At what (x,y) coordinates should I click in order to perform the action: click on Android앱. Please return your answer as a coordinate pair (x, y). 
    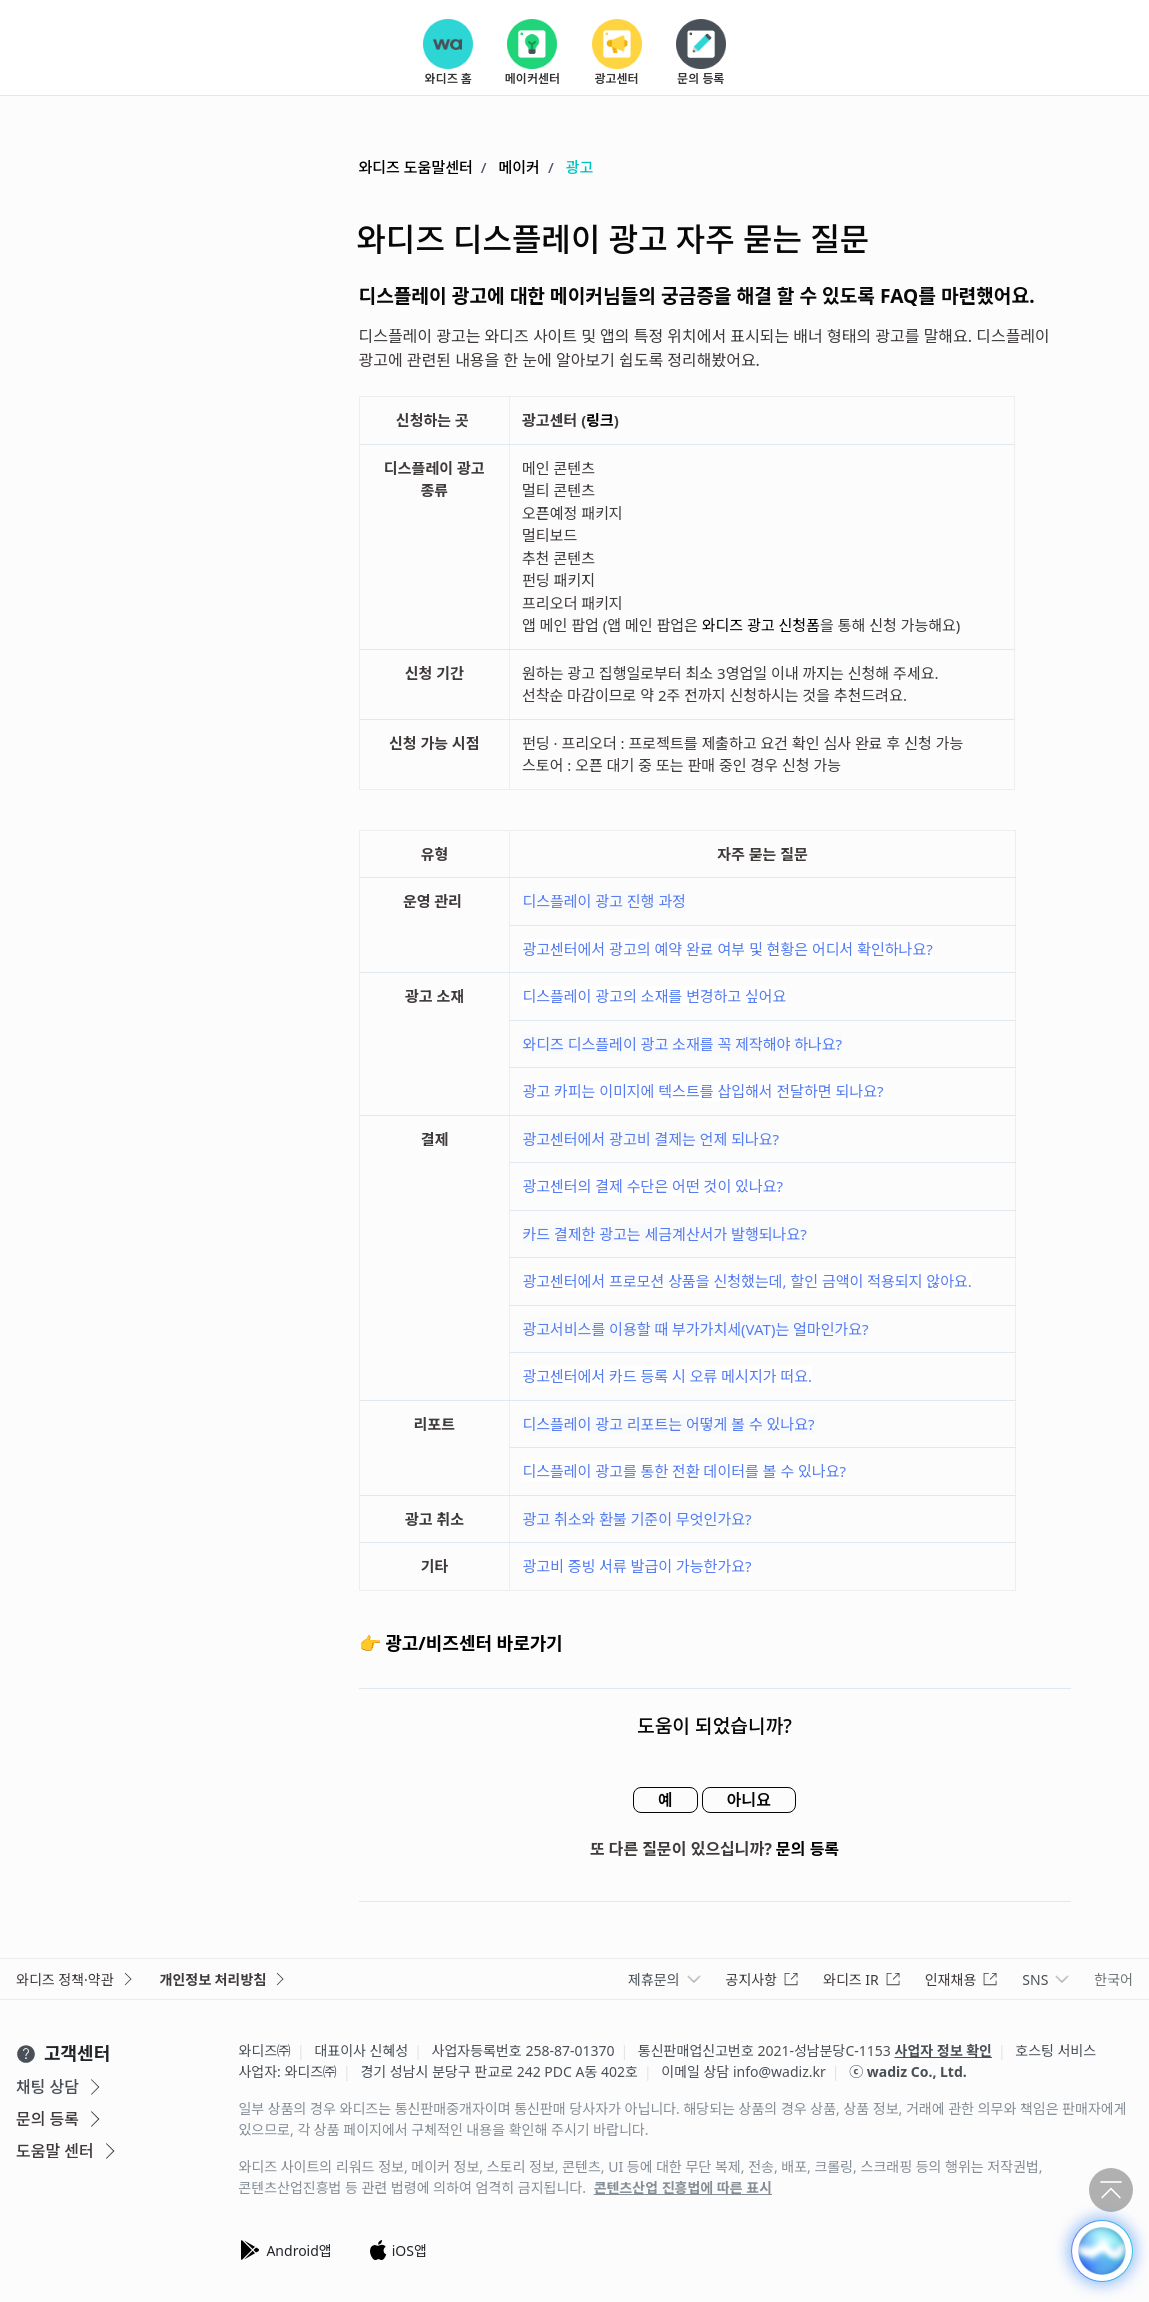
    Looking at the image, I should click on (284, 2250).